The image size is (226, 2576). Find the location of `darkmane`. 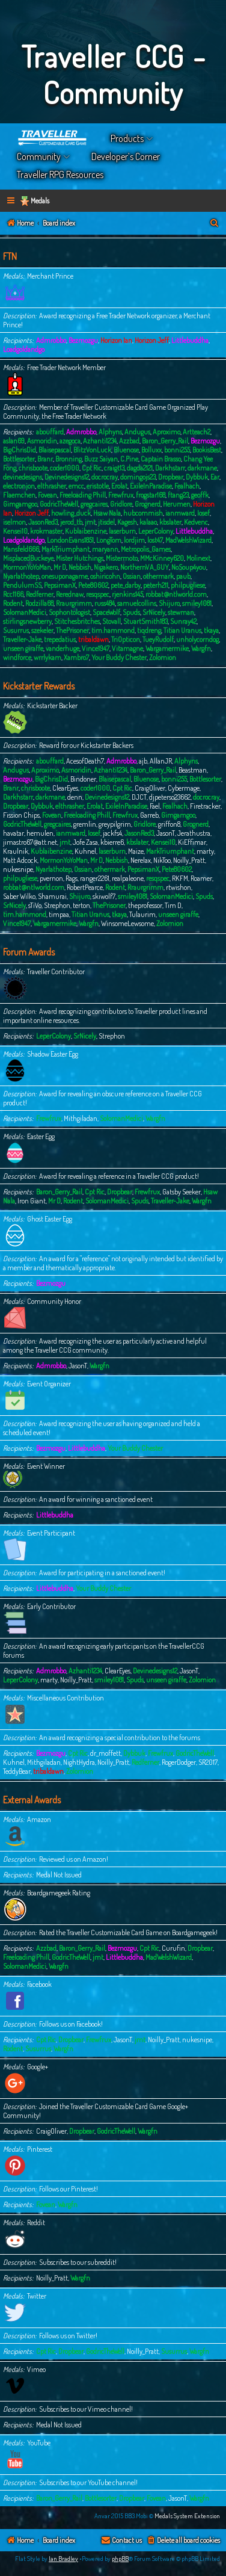

darkmane is located at coordinates (202, 467).